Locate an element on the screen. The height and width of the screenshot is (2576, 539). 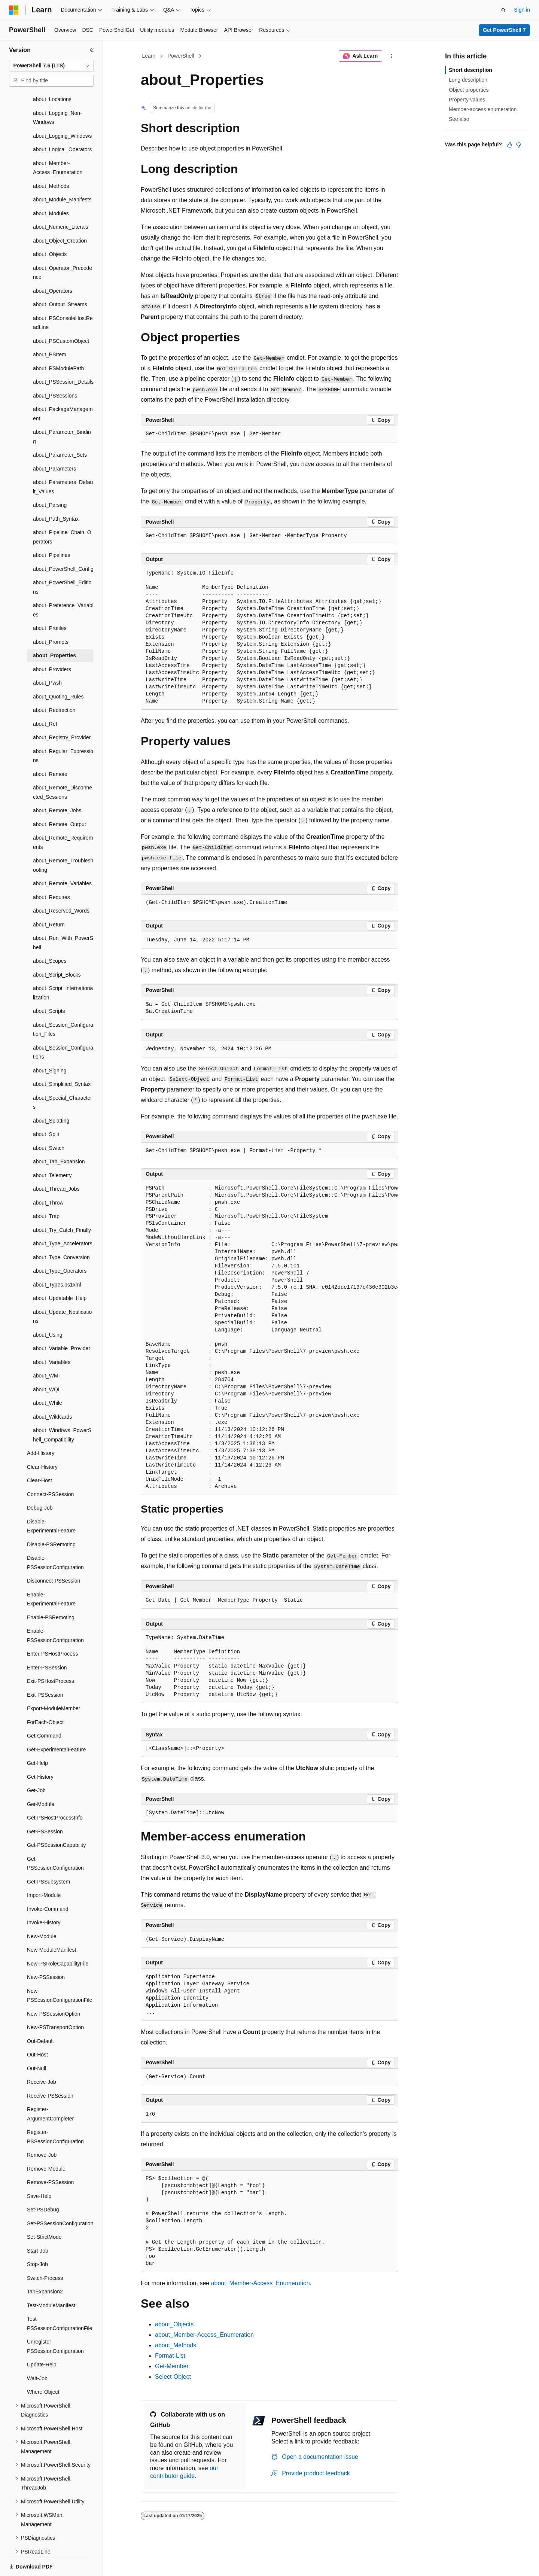
Get-PSSessionConfiguration [treeitem] is located at coordinates (55, 1837).